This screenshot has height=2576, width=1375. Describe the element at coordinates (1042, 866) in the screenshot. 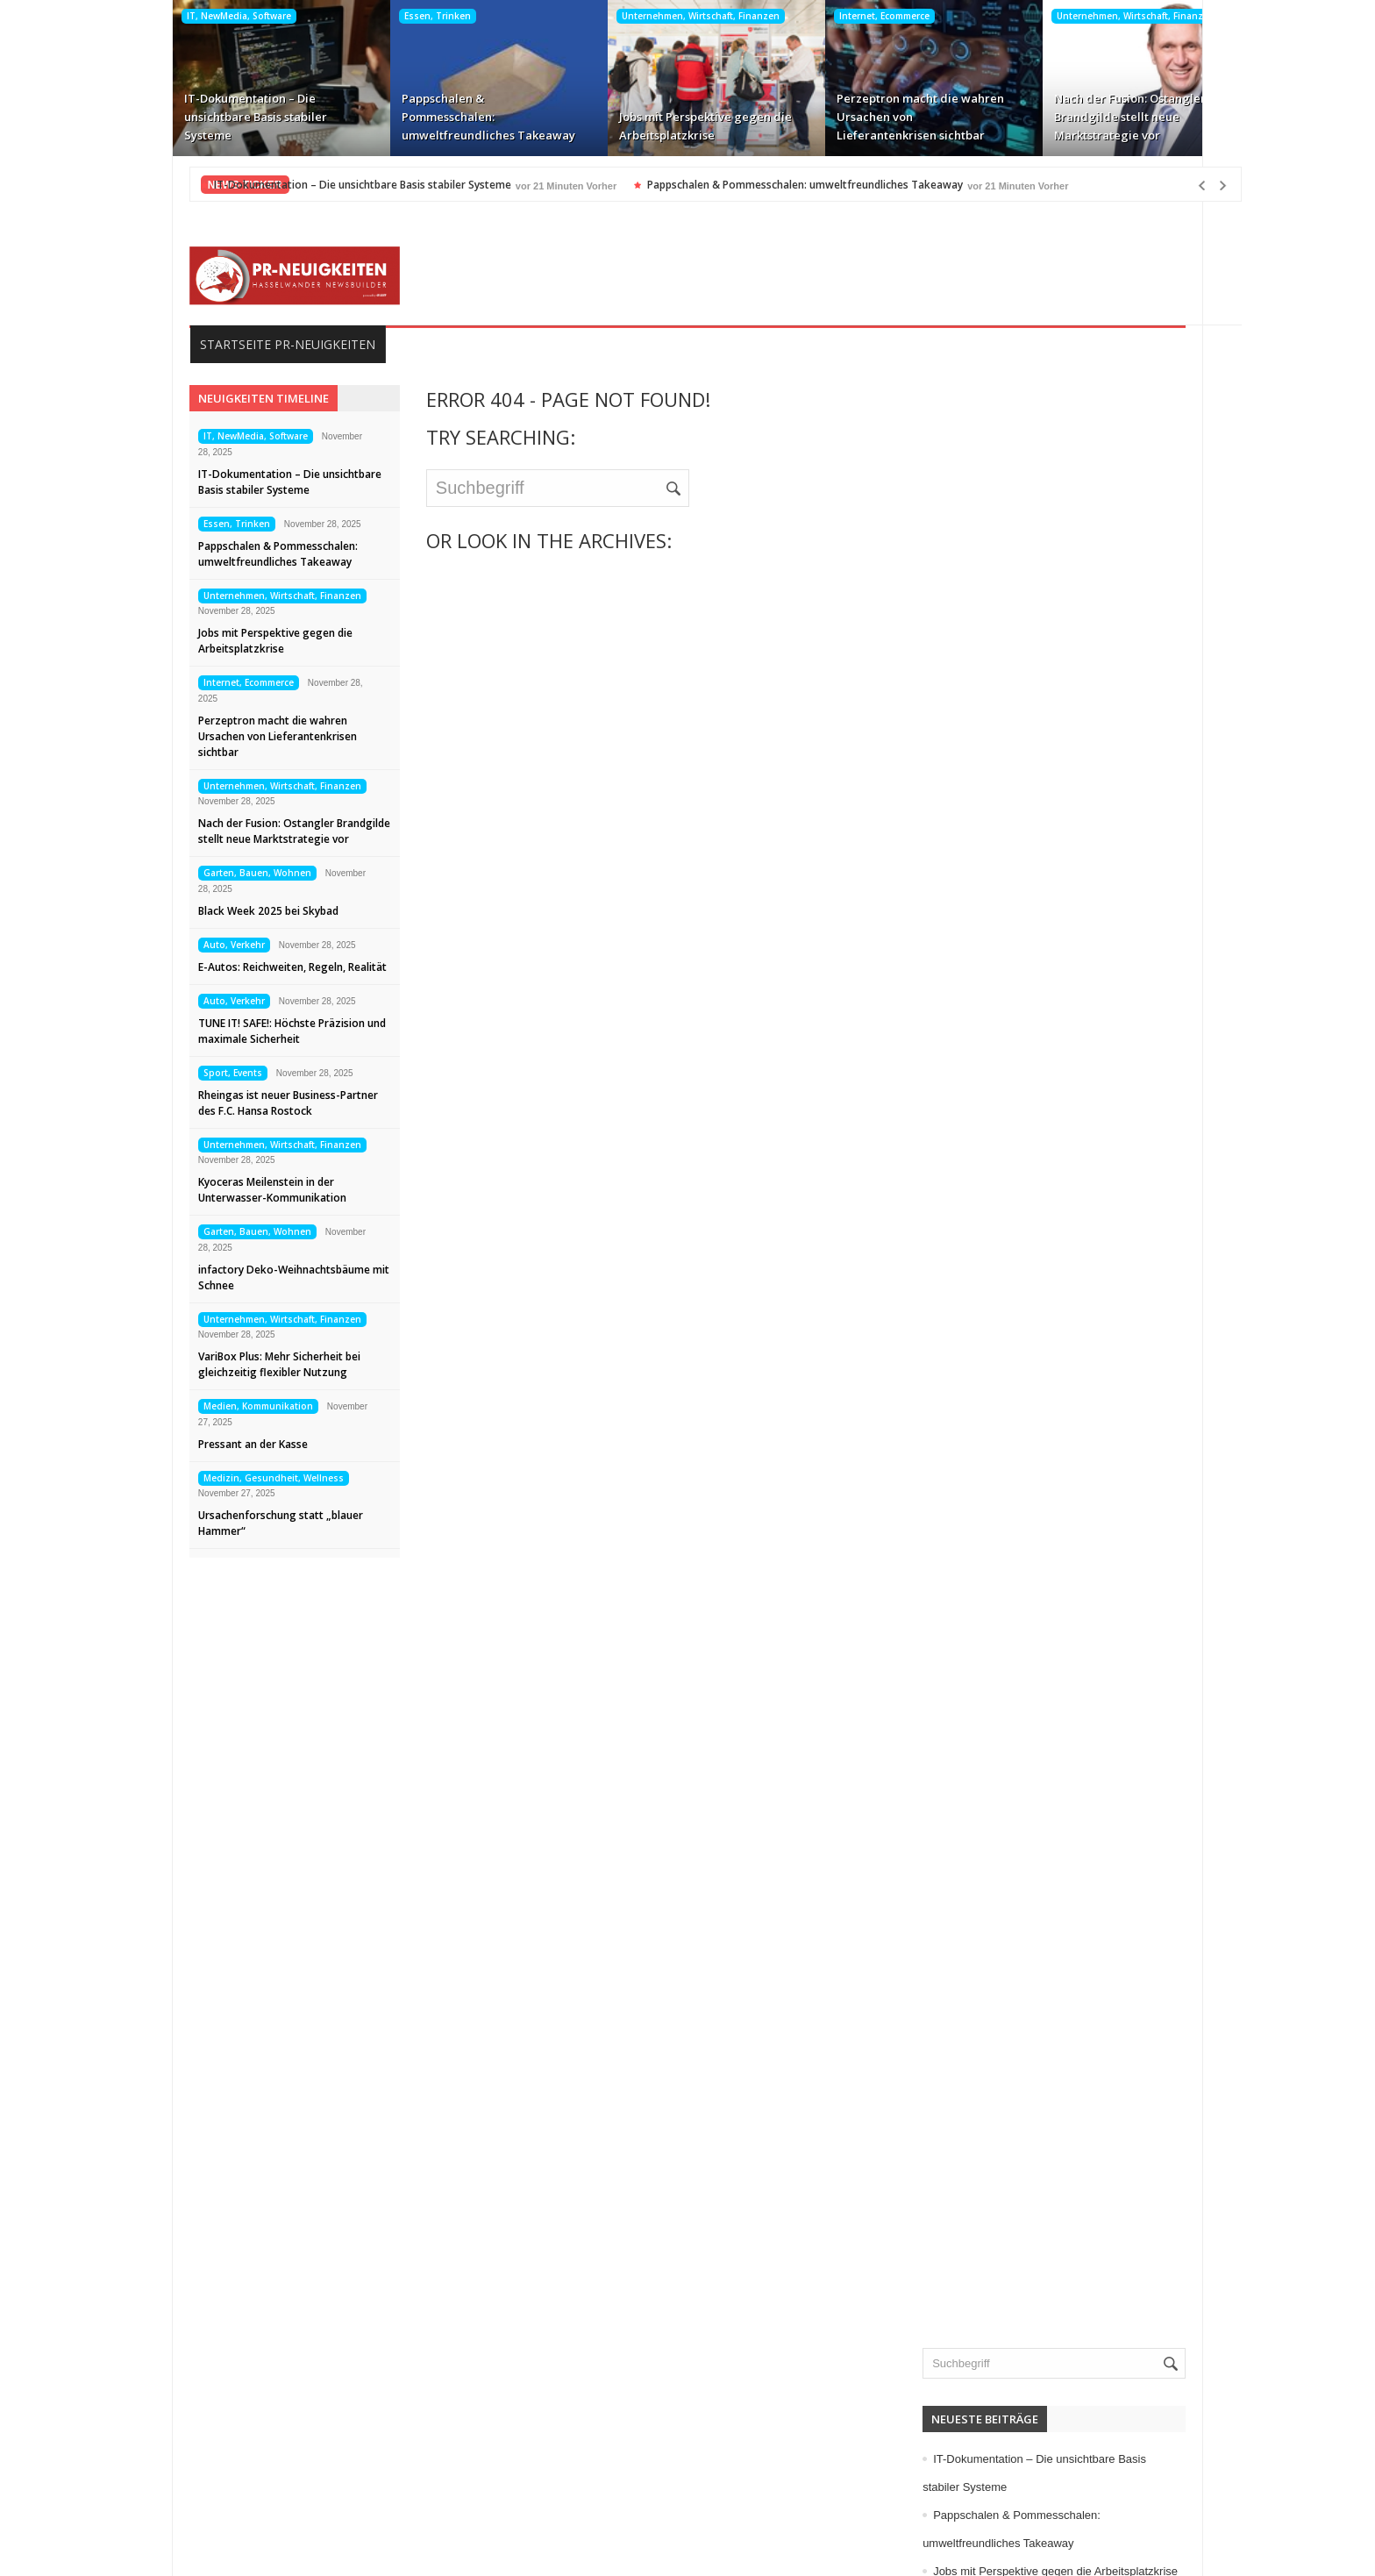

I see `Bildung, Karriere, Schulungen` at that location.